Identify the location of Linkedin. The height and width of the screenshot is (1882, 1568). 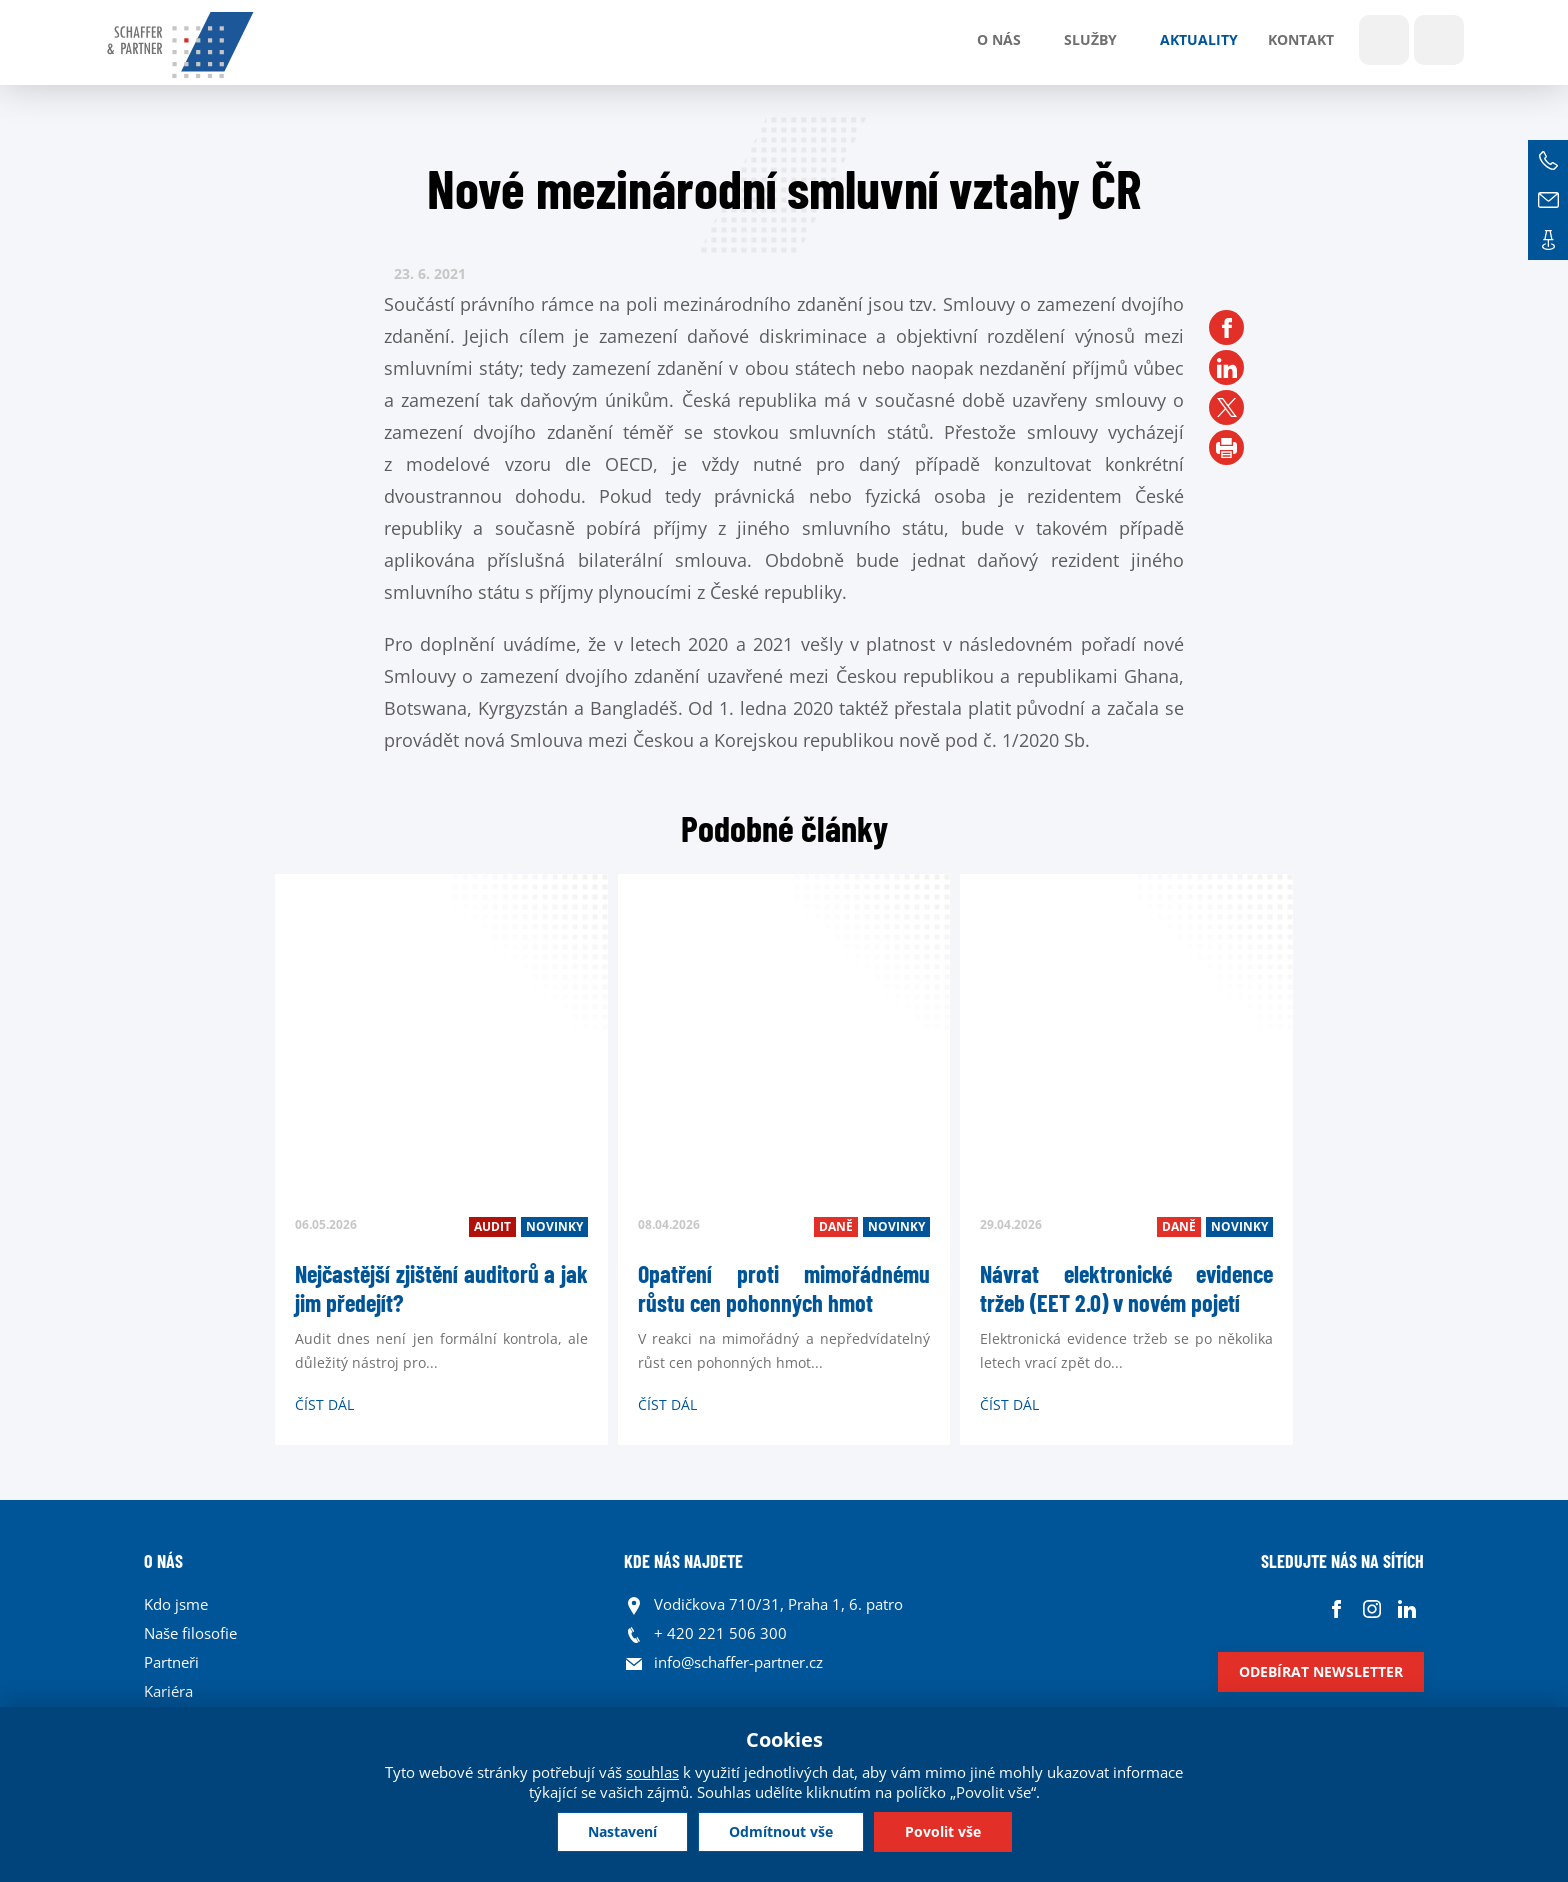
(1406, 1609).